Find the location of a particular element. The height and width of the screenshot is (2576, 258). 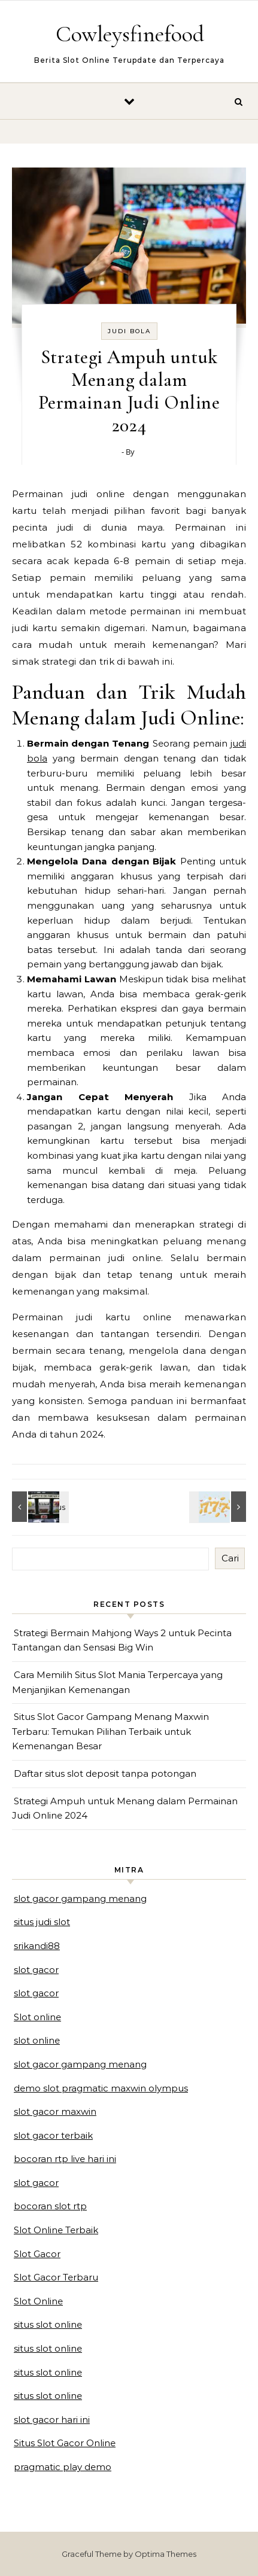

Cowleysfinefood is located at coordinates (130, 34).